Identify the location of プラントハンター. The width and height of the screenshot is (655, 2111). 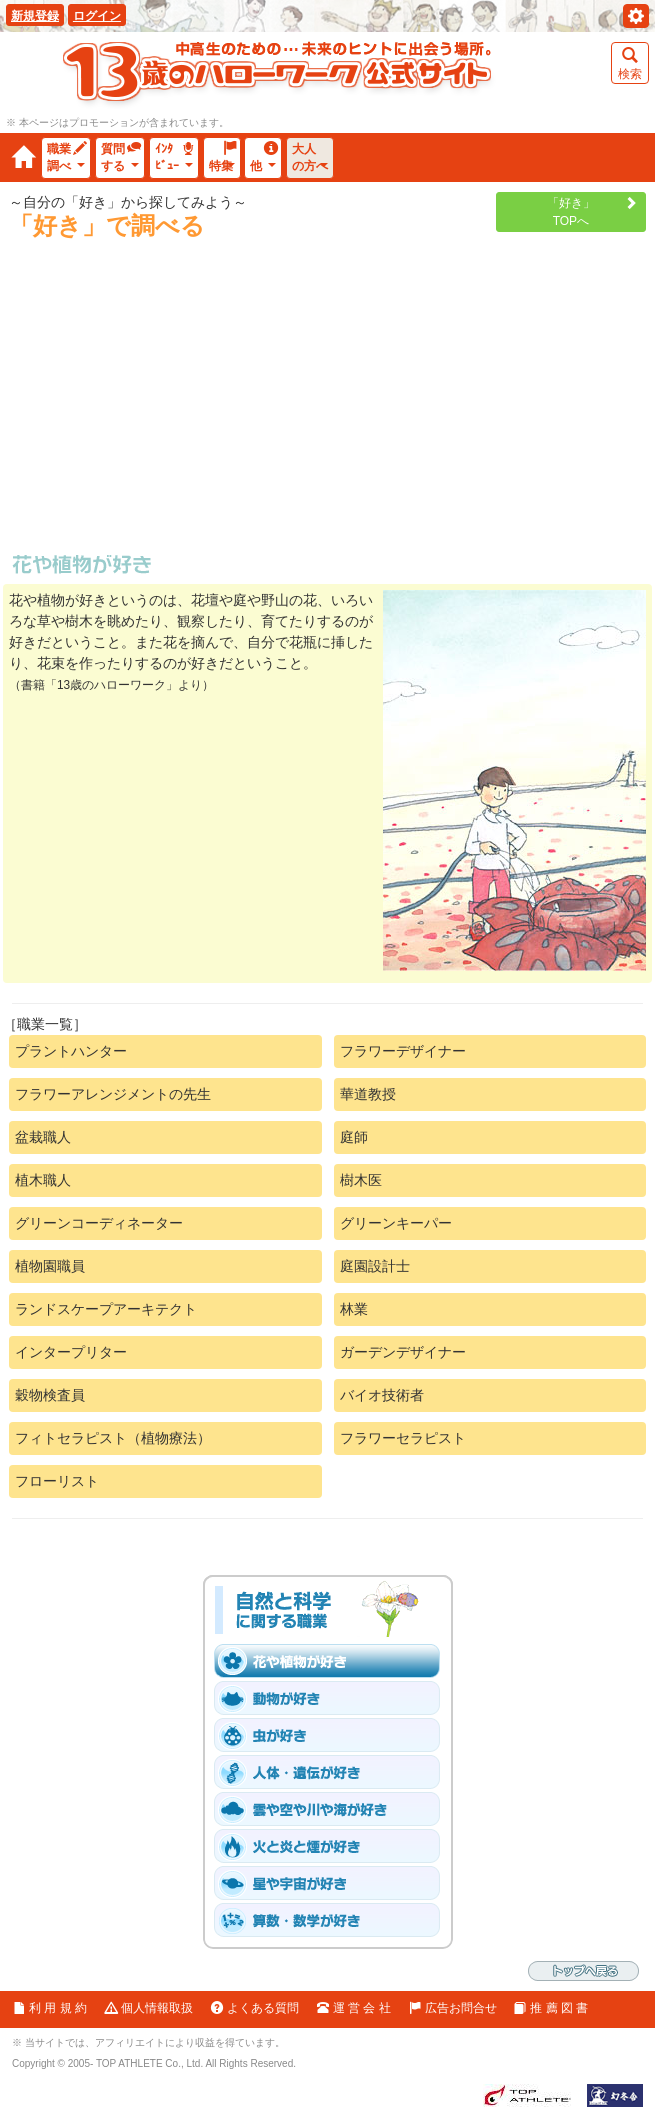
(71, 1051).